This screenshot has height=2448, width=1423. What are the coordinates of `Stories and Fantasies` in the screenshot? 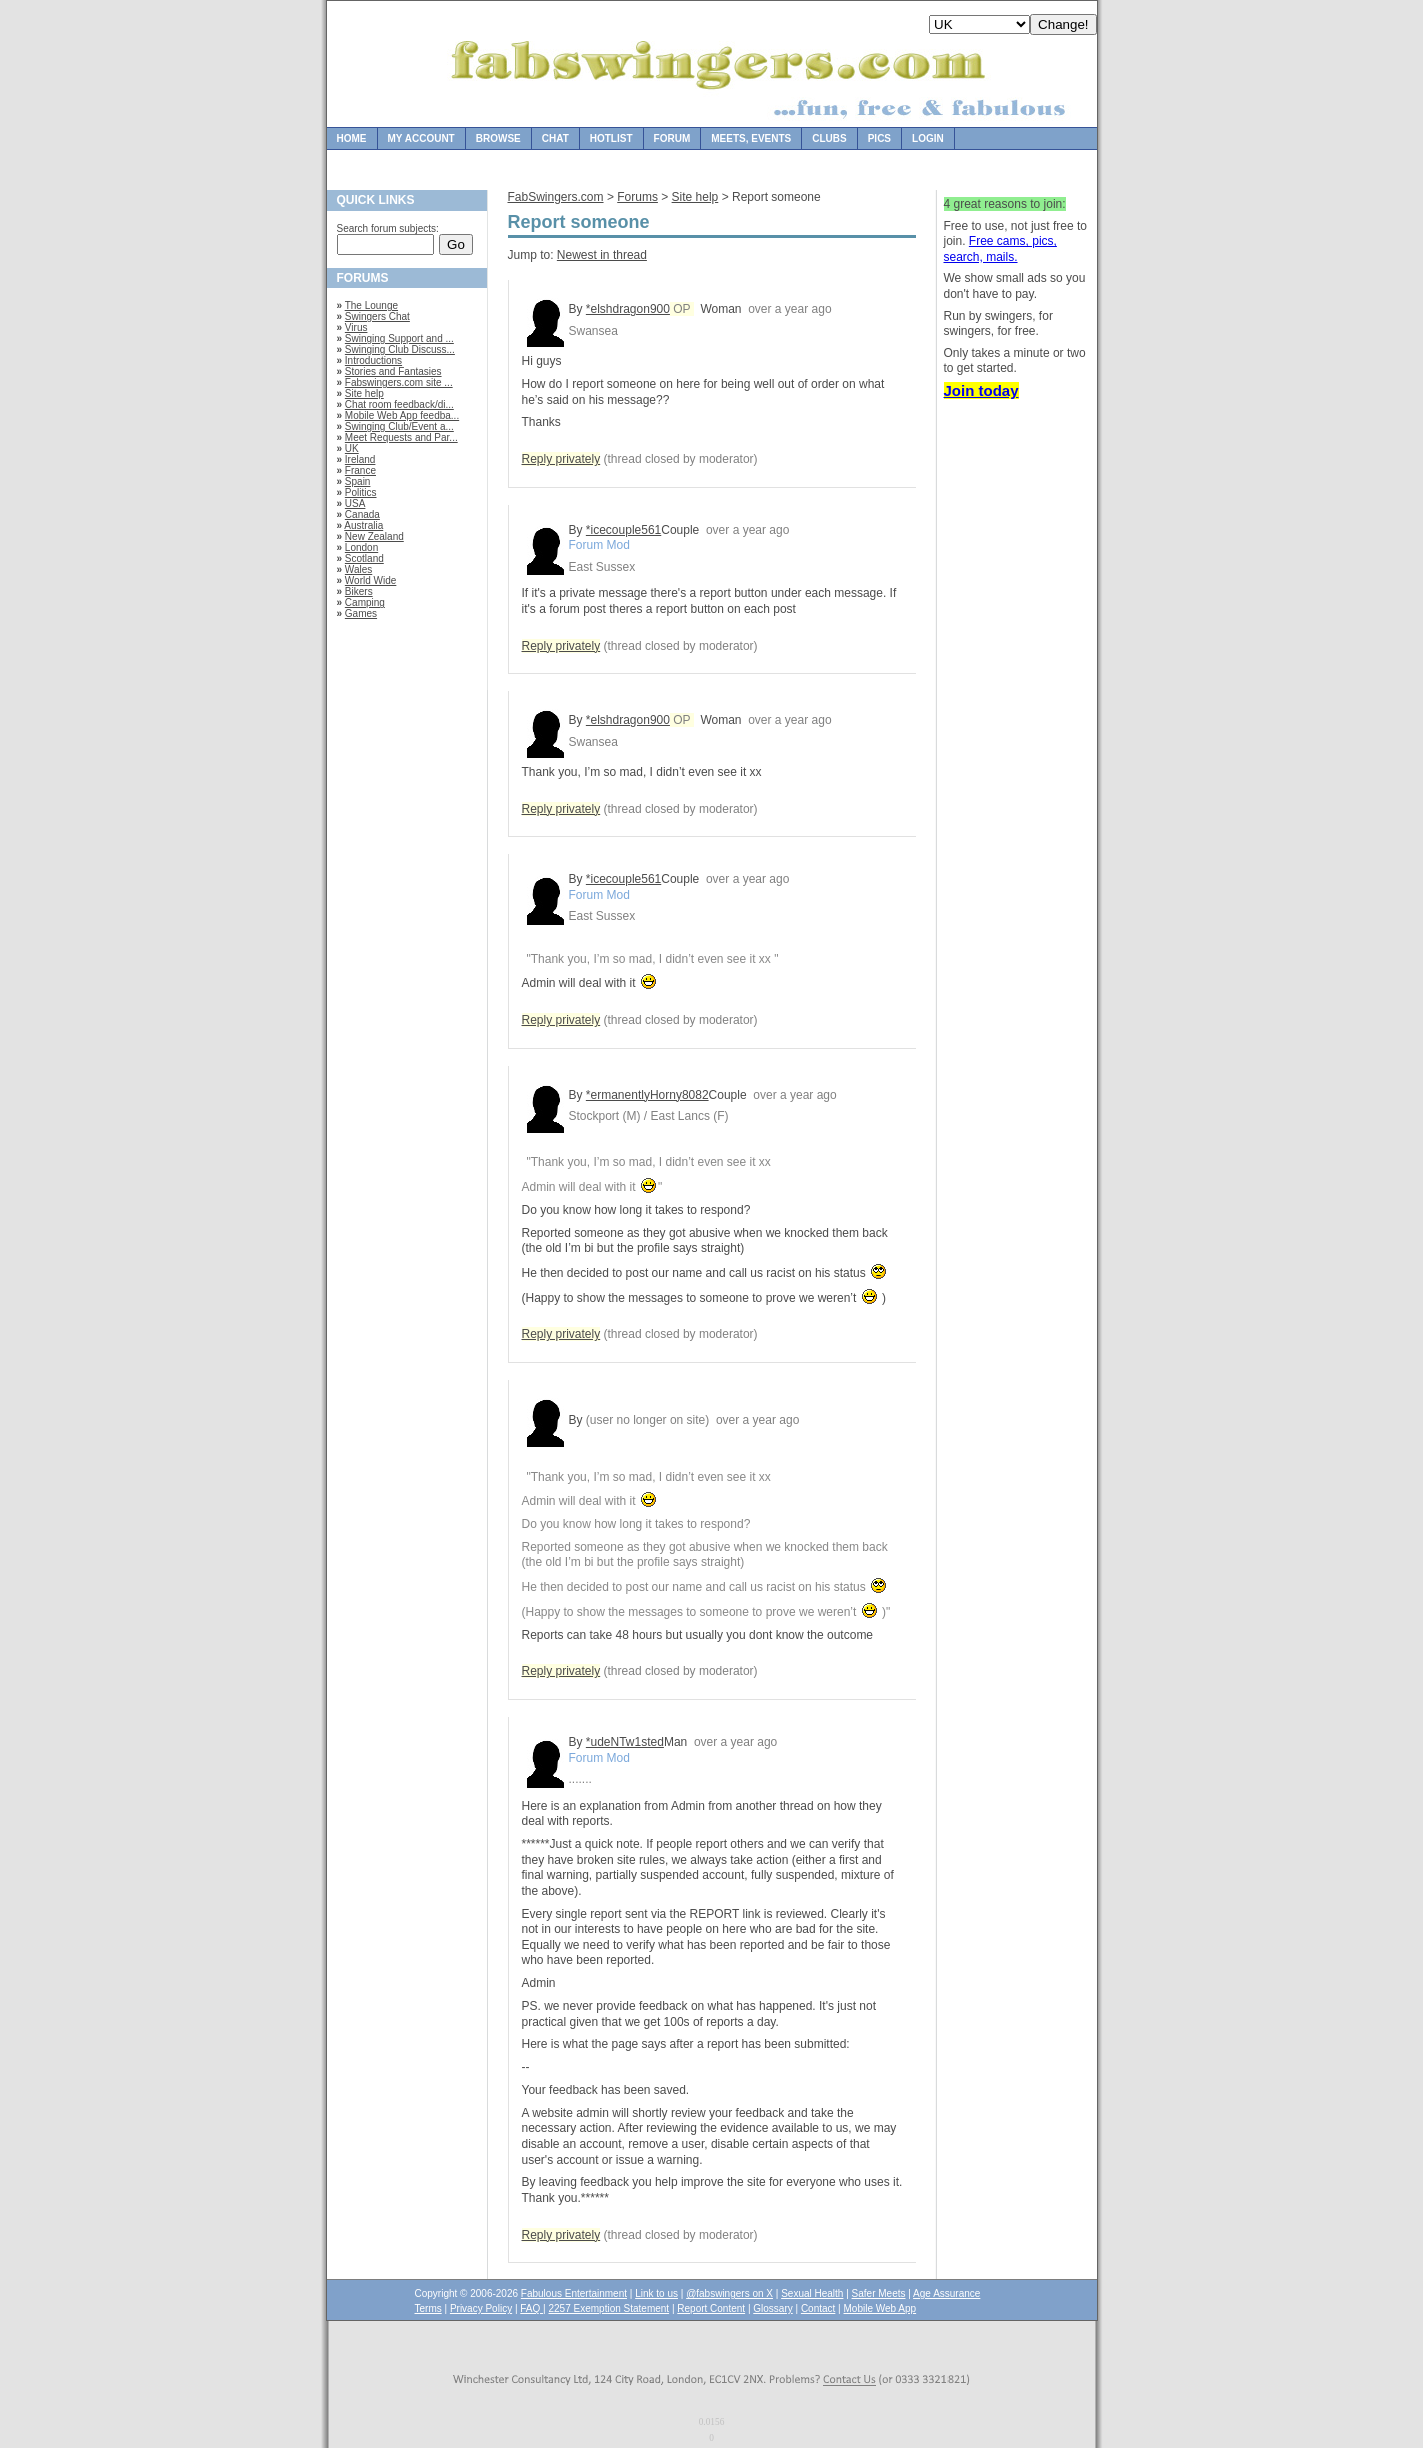 It's located at (393, 371).